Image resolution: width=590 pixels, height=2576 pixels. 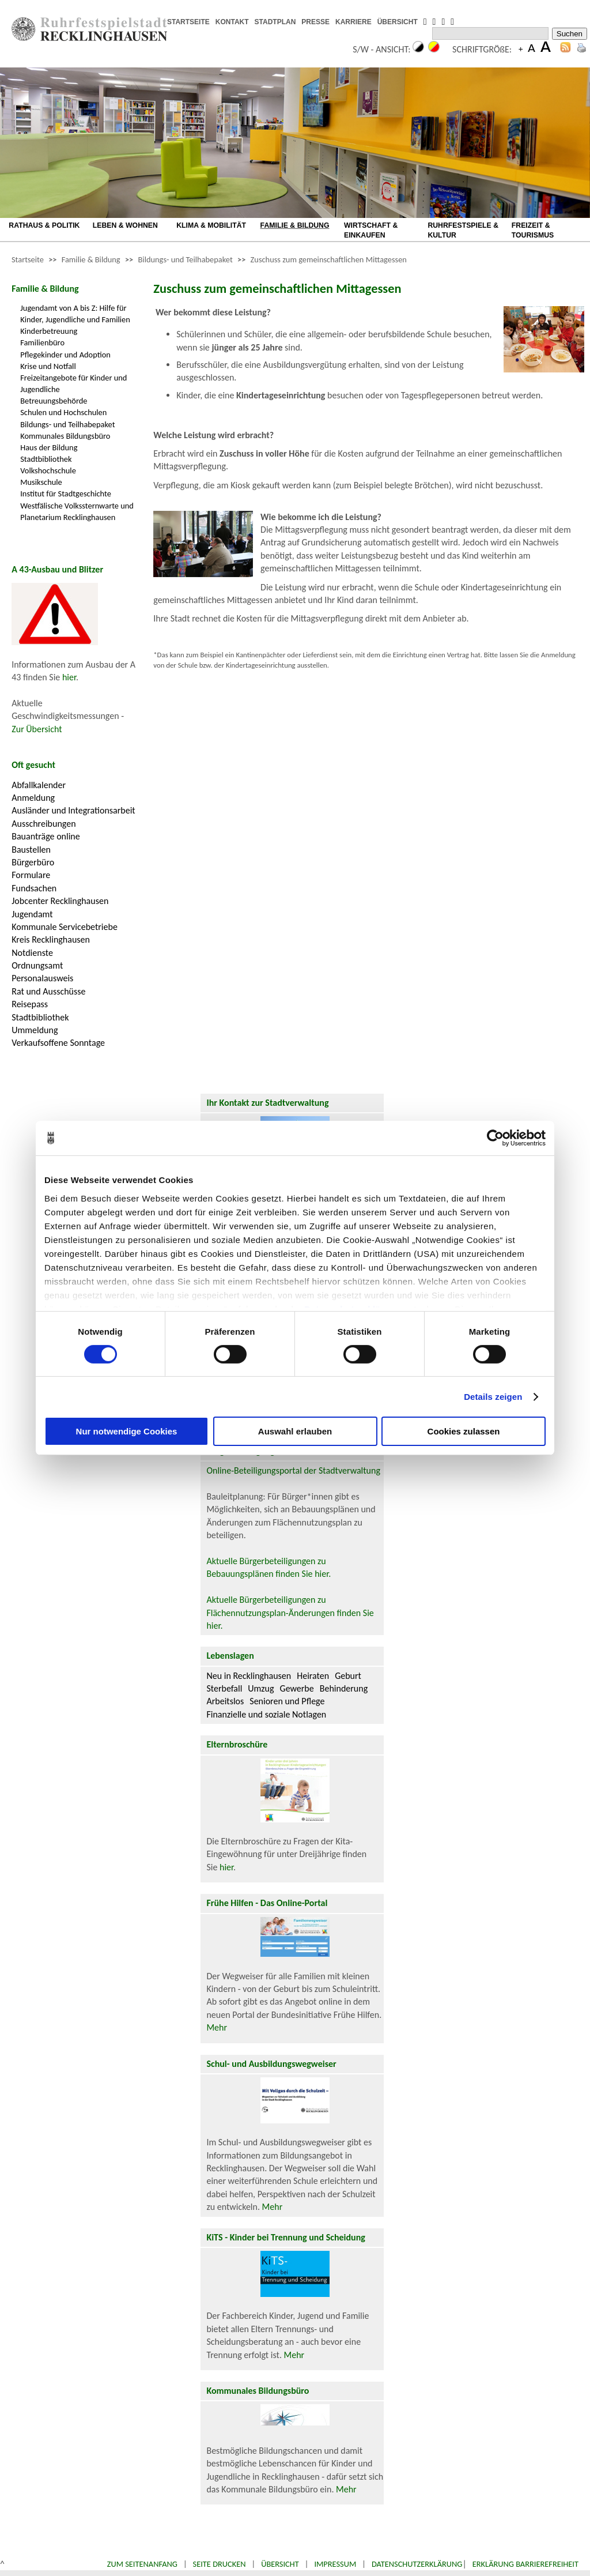 What do you see at coordinates (48, 331) in the screenshot?
I see `Kinderbetreuung` at bounding box center [48, 331].